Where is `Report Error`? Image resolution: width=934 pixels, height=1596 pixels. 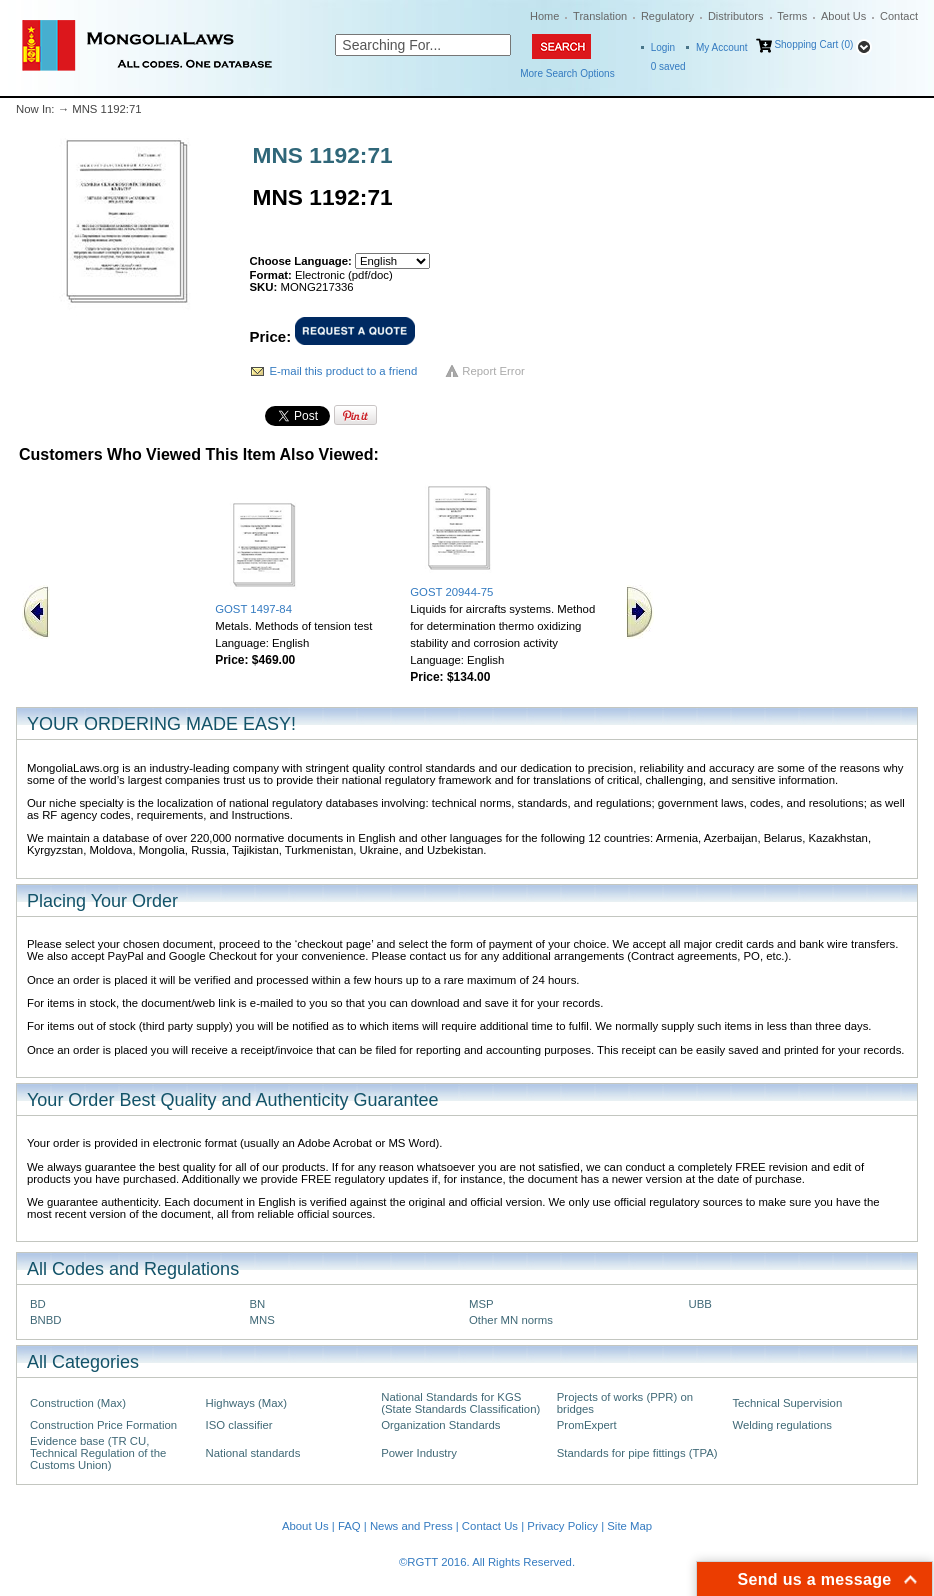 Report Error is located at coordinates (493, 371).